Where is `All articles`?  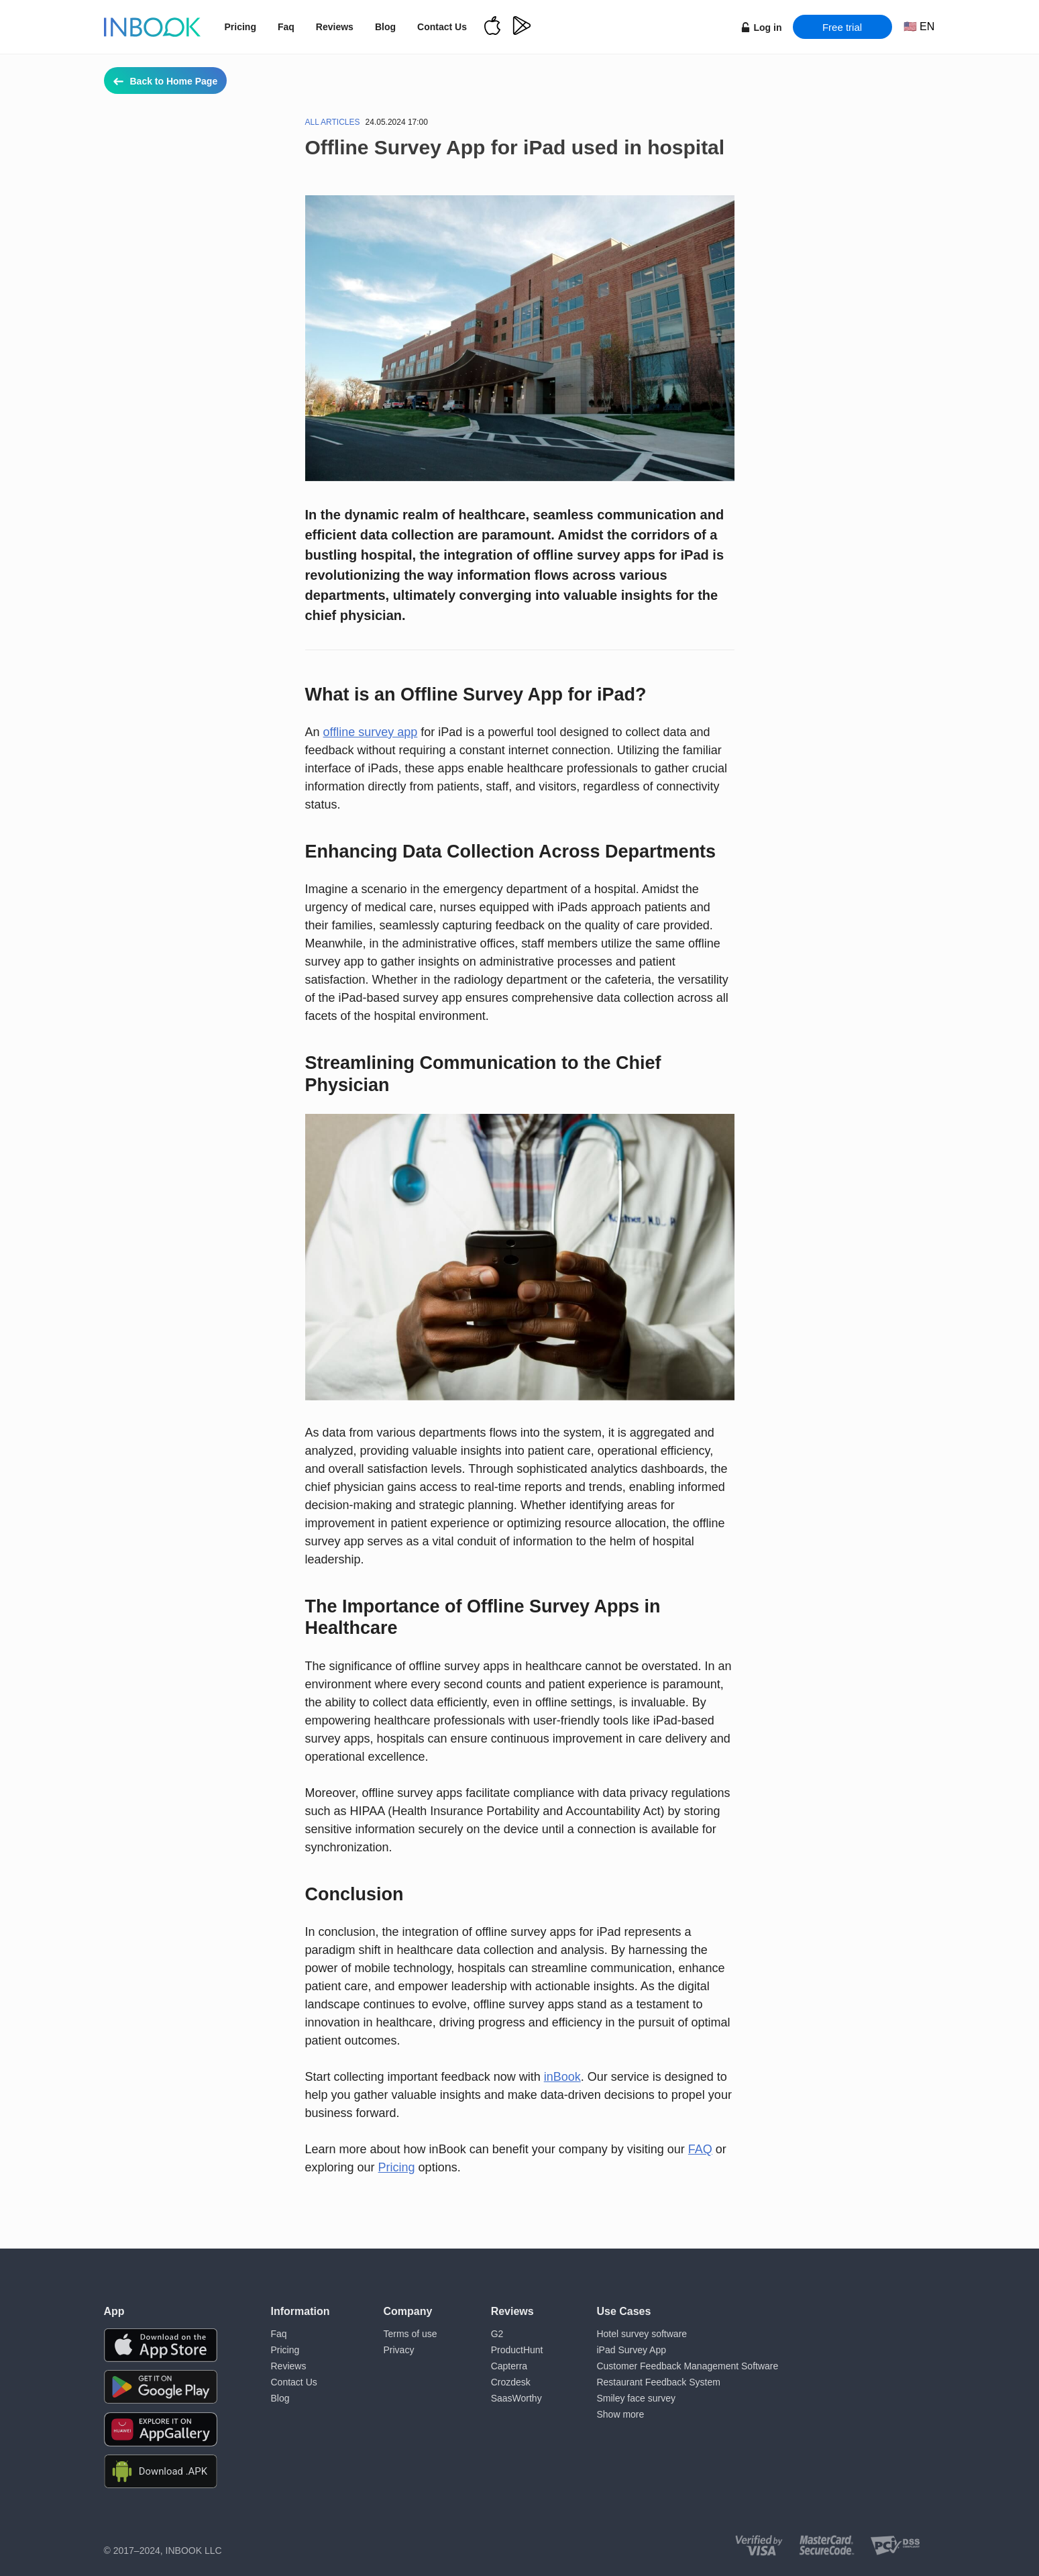
All articles is located at coordinates (332, 122).